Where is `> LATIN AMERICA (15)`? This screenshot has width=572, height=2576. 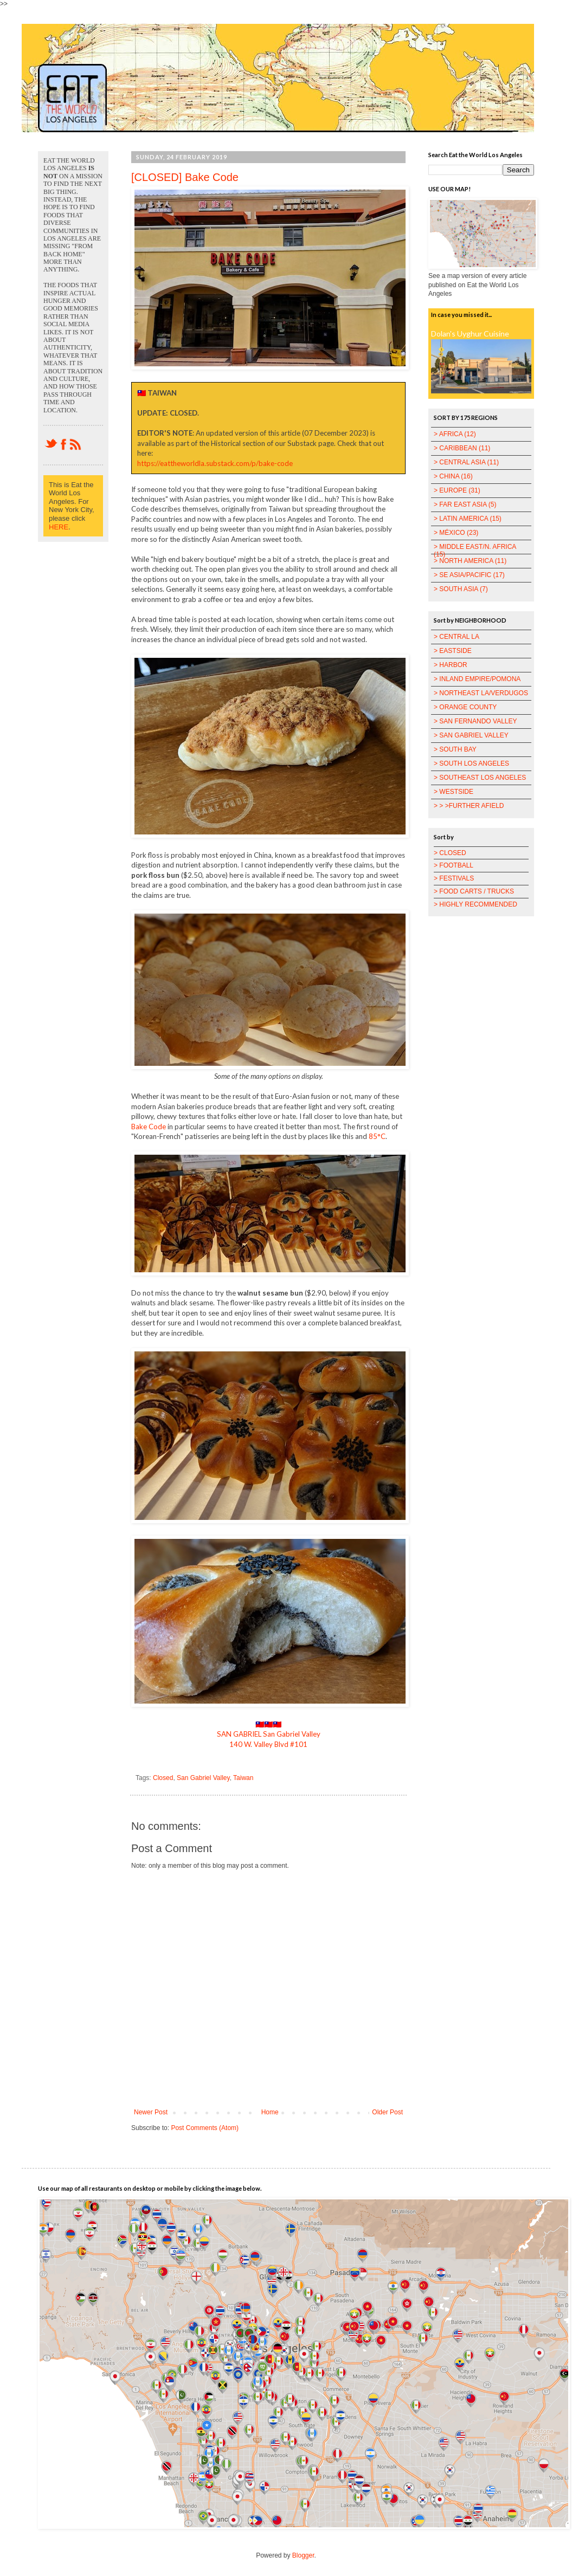
> LATIN AMERICA (15) is located at coordinates (468, 518).